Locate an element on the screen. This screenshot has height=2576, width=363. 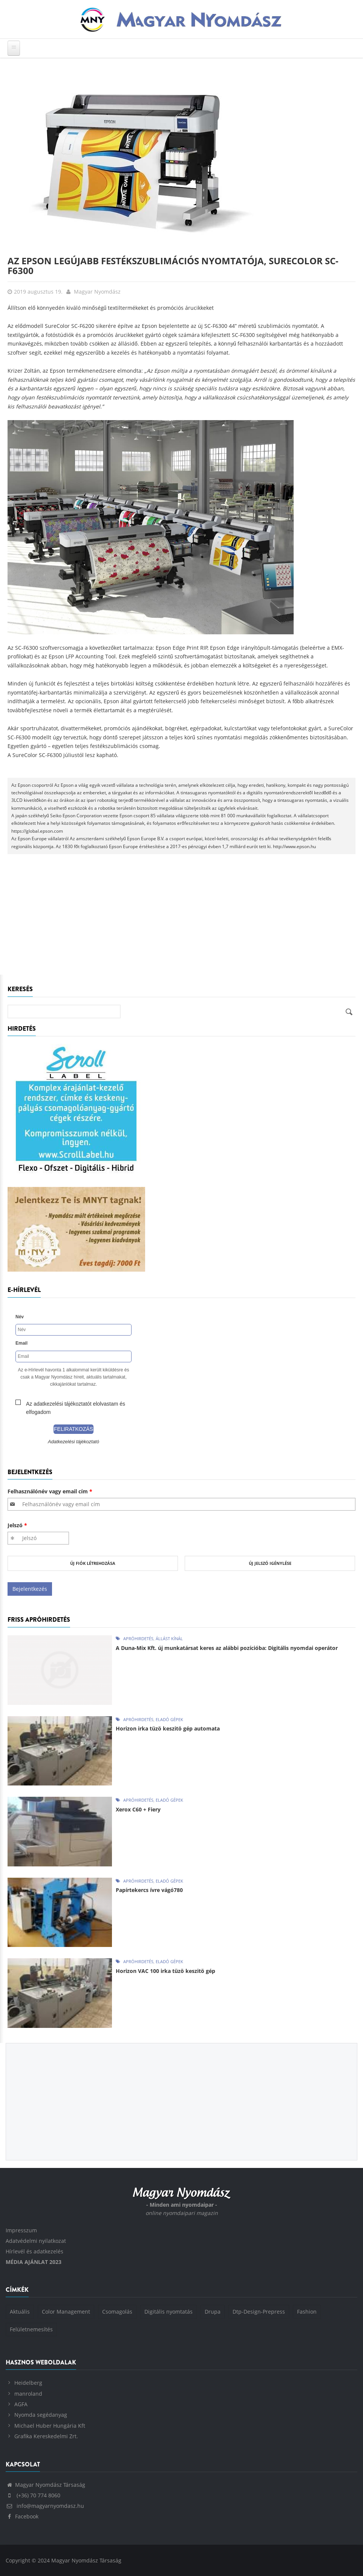
Grafika Kereskedelmi Zrt. is located at coordinates (46, 2436).